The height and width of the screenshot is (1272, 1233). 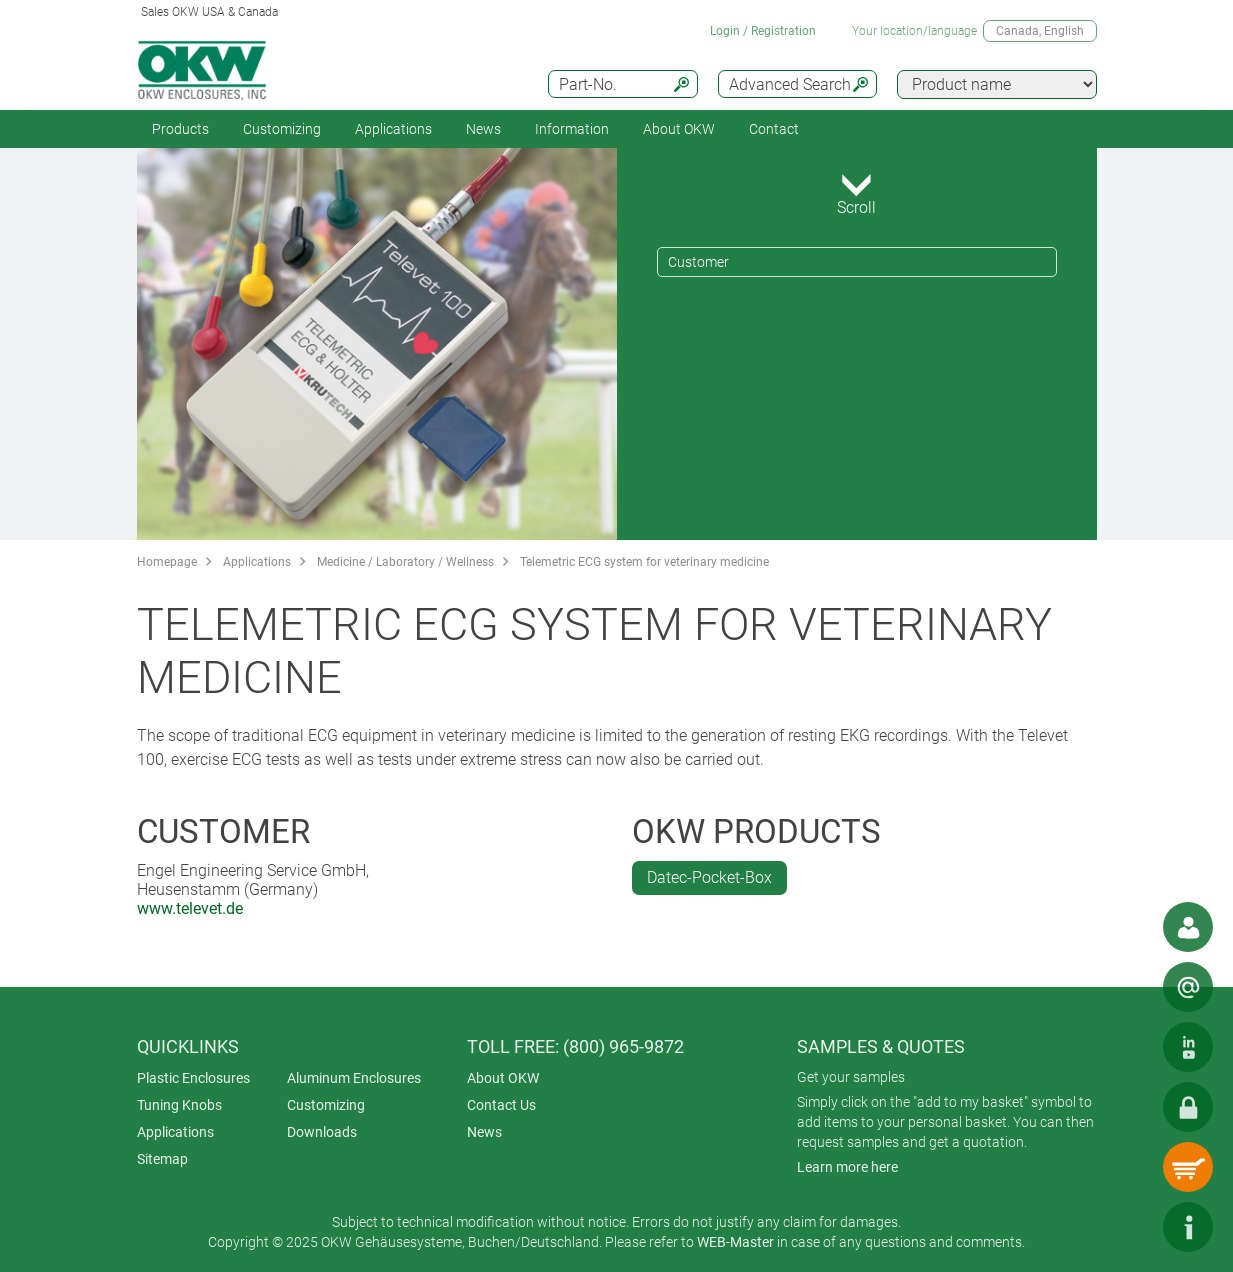 I want to click on Contact Us, so click(x=501, y=1105).